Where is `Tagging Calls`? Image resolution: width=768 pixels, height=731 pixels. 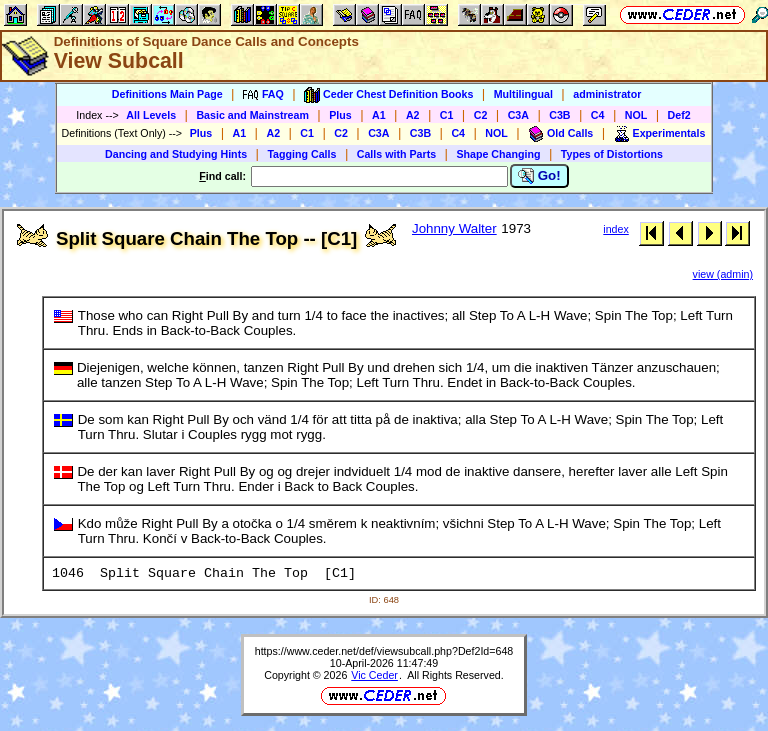 Tagging Calls is located at coordinates (301, 154).